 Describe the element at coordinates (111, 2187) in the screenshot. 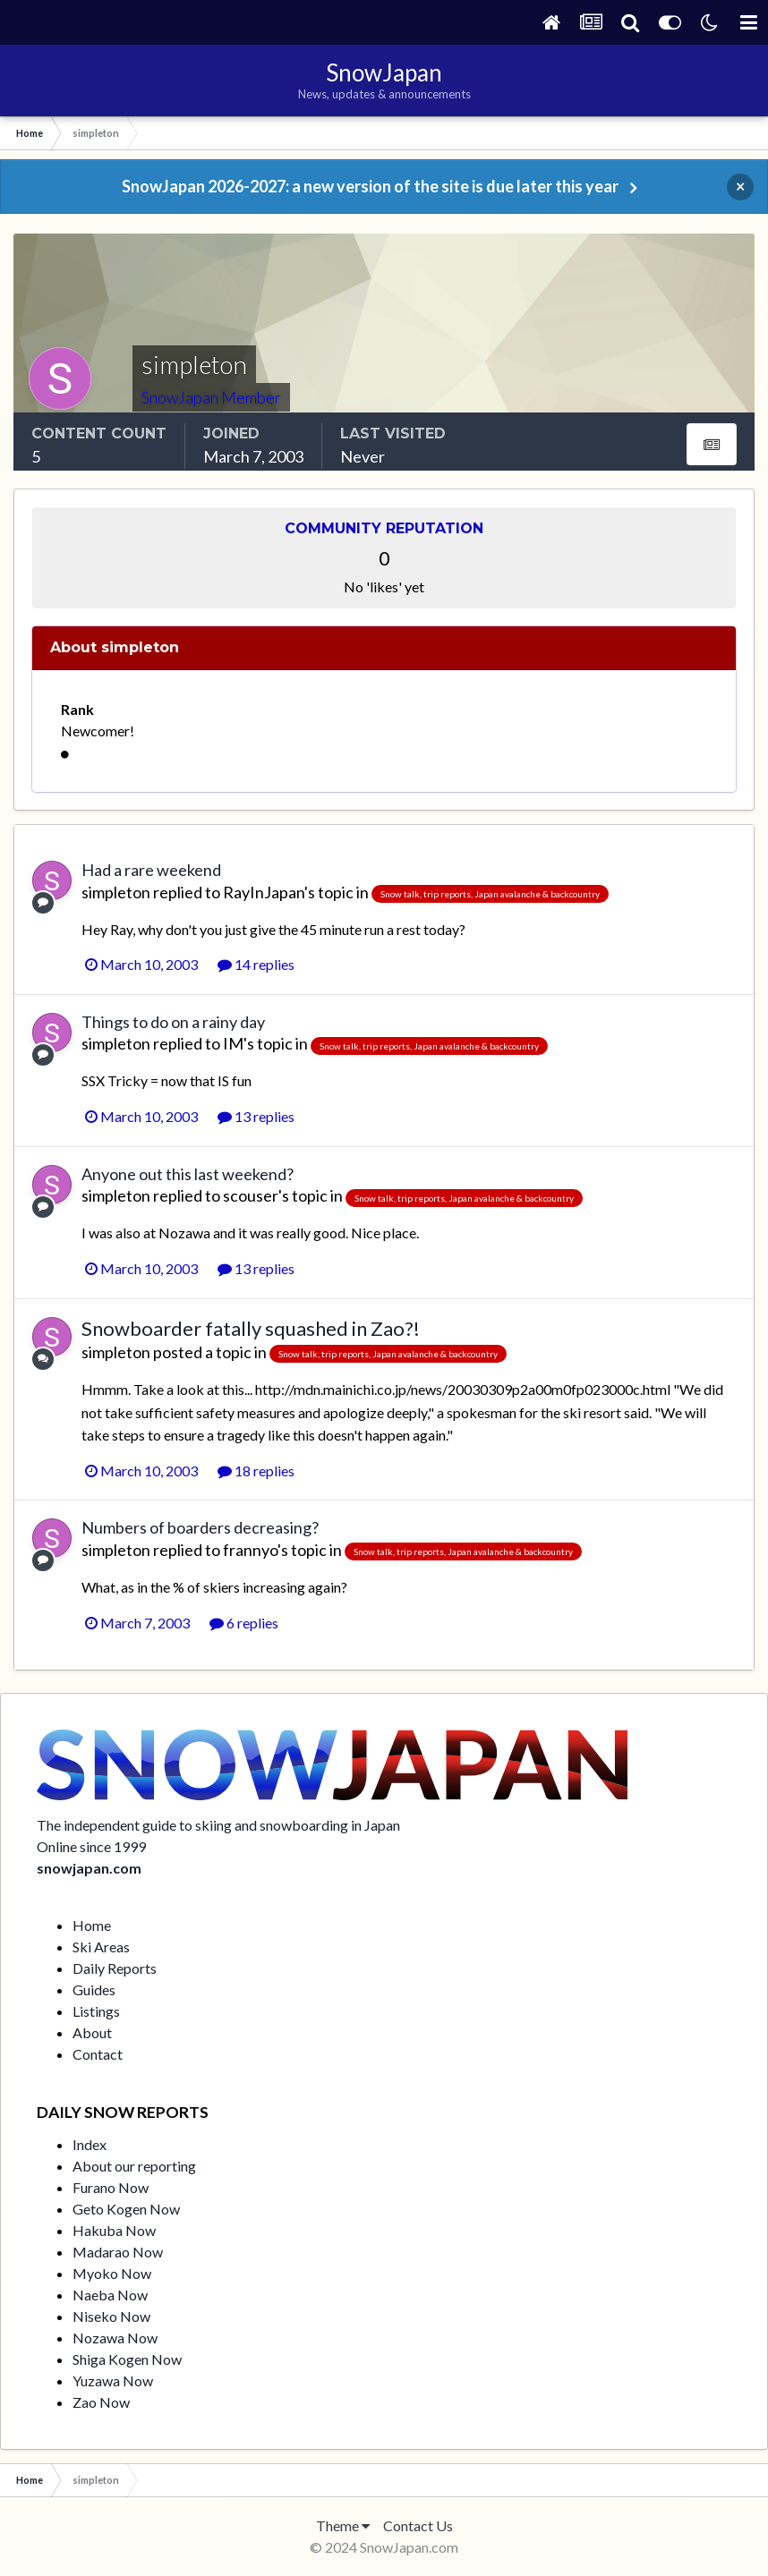

I see `Furano Now` at that location.